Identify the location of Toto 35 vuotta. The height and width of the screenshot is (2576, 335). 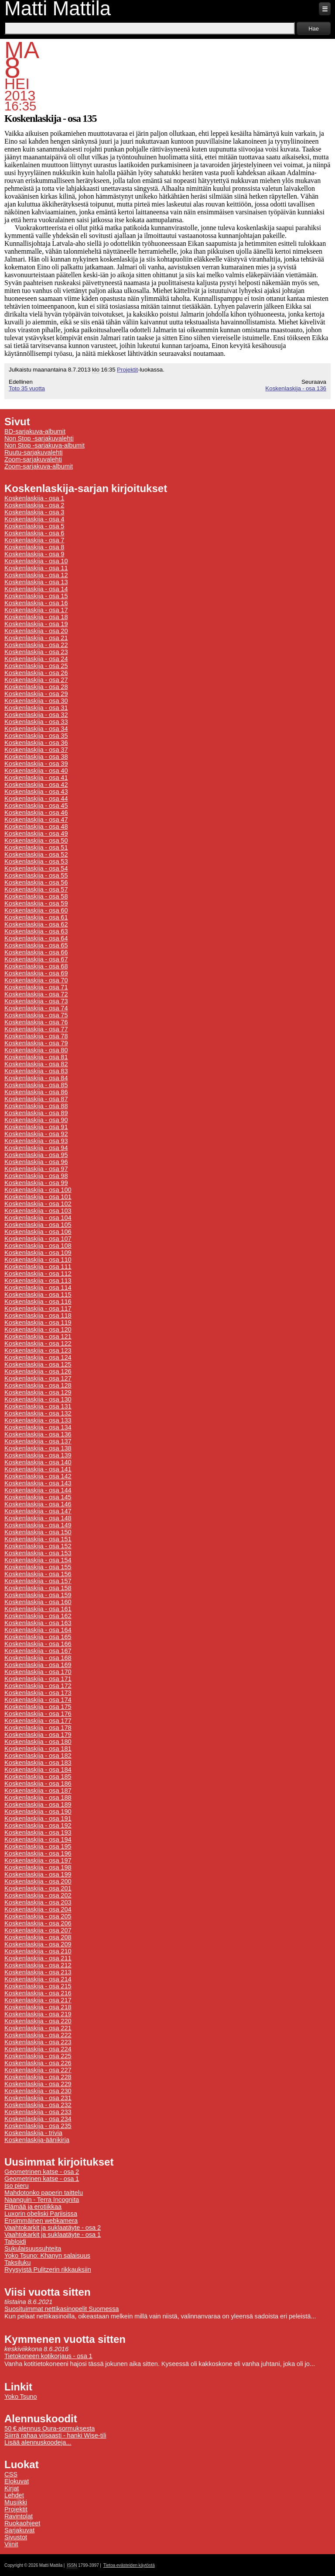
(27, 388).